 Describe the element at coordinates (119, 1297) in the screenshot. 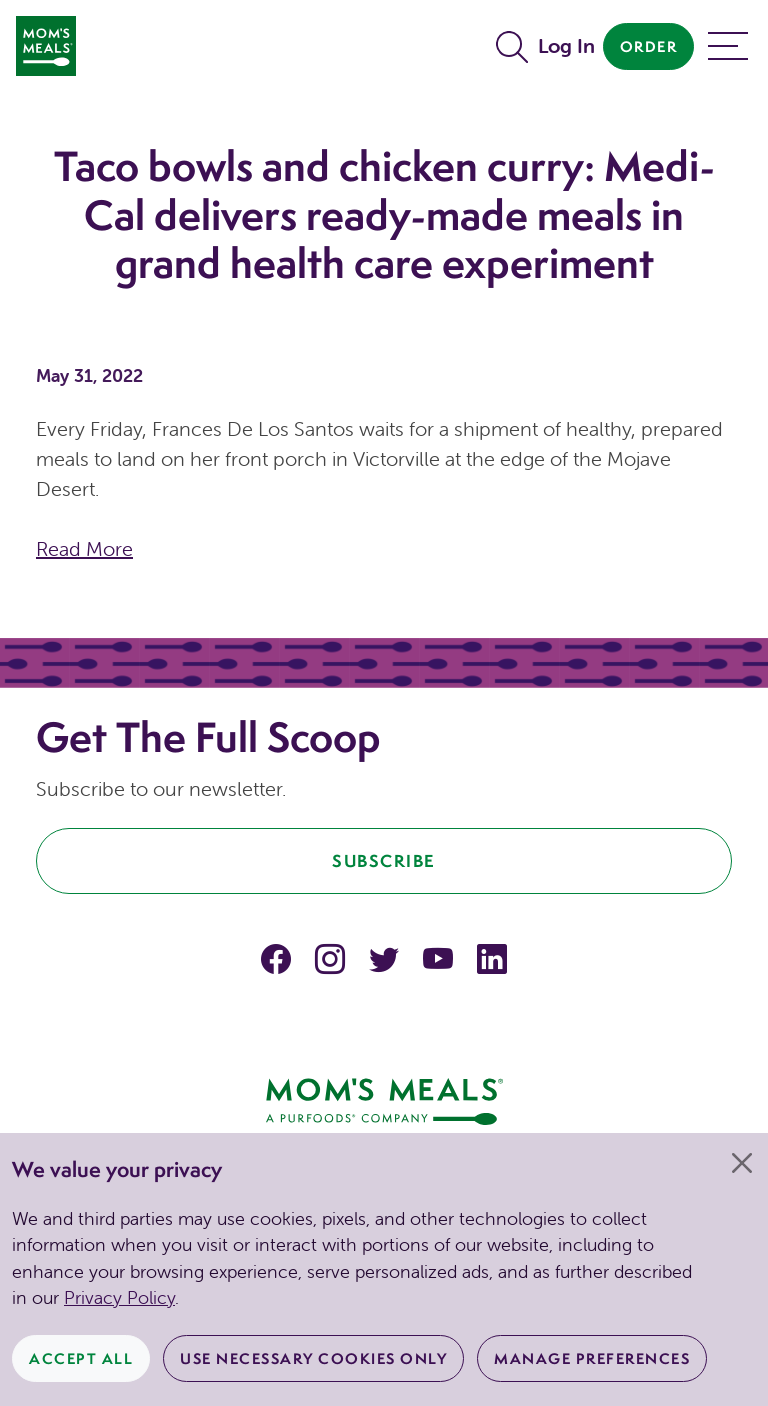

I see `Privacy Policy` at that location.